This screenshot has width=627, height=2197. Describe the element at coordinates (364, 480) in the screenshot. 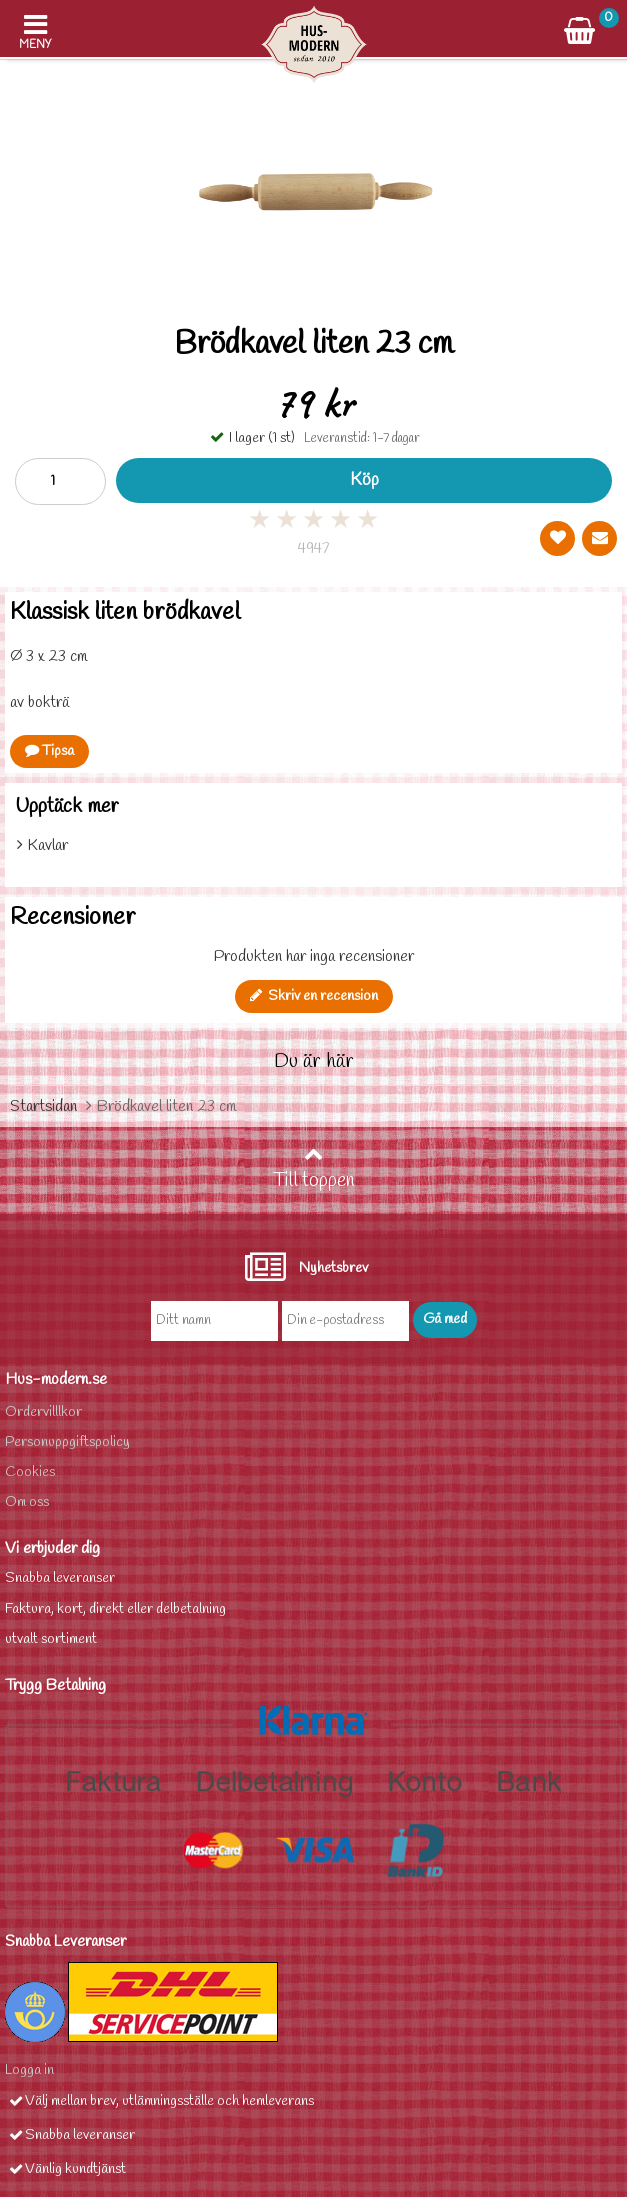

I see `Köp` at that location.